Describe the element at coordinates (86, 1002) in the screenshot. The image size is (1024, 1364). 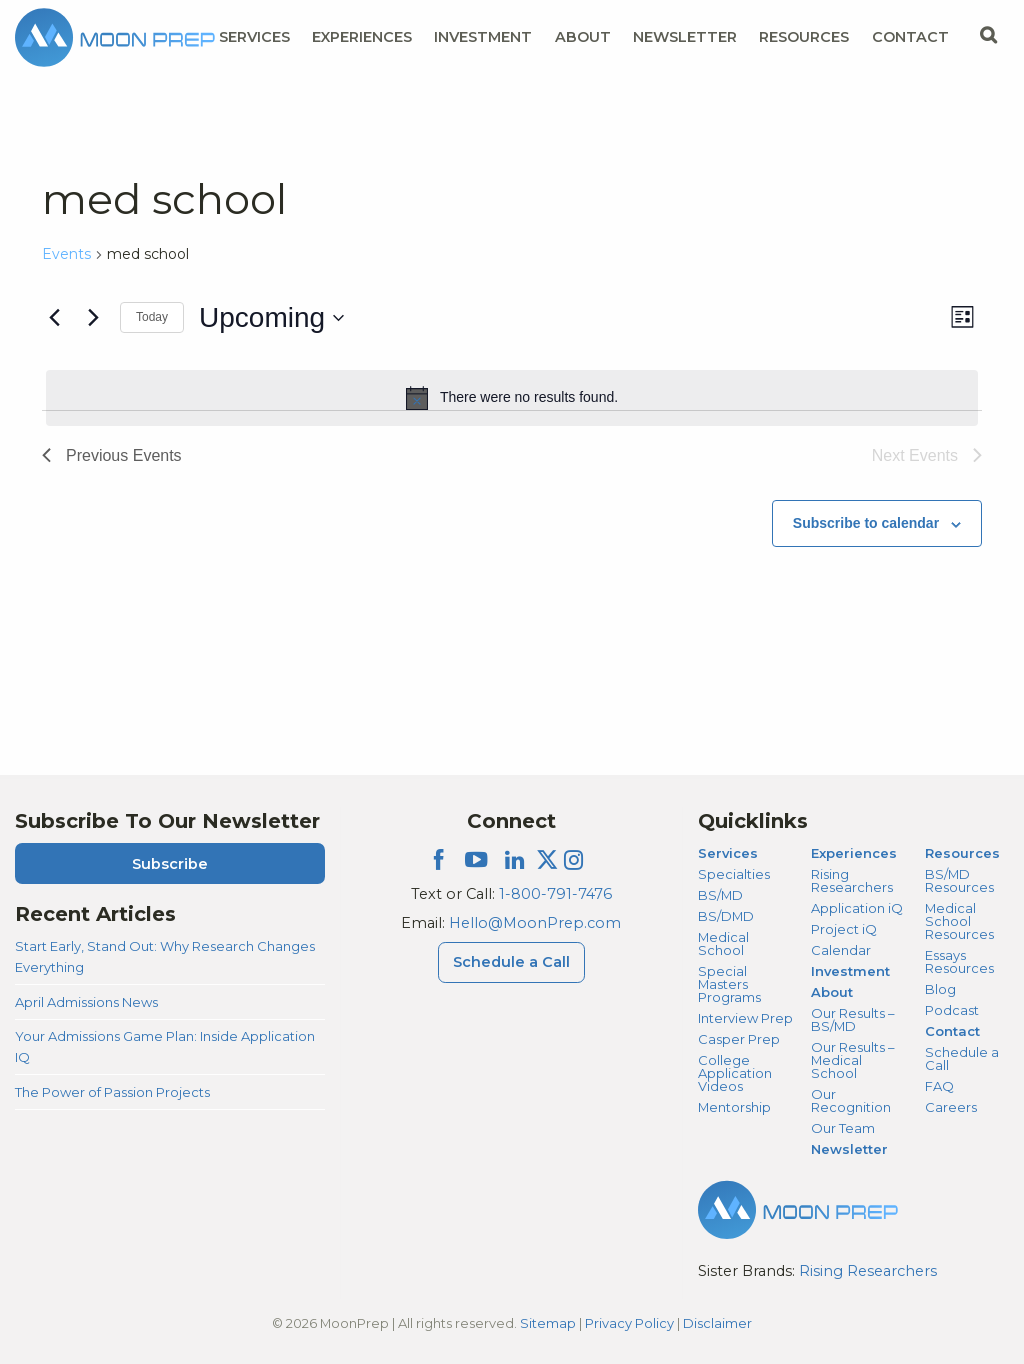
I see `April Admissions News` at that location.